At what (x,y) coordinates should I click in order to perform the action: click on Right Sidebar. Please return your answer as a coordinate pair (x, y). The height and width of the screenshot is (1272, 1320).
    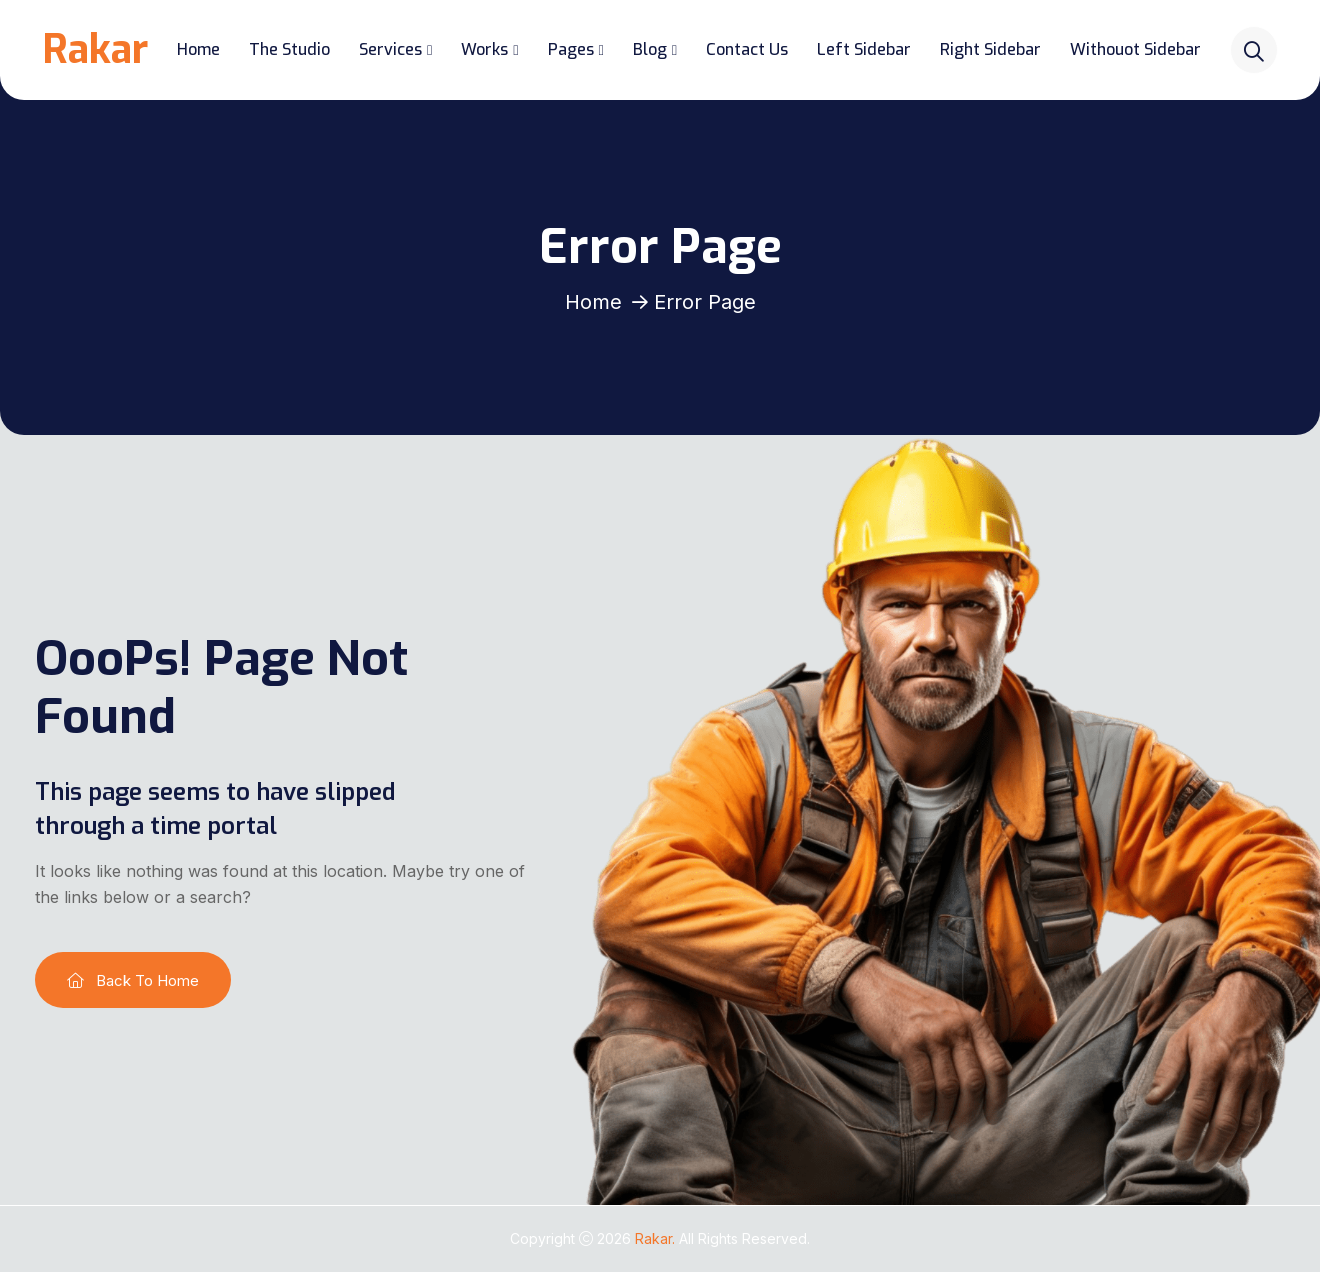
    Looking at the image, I should click on (992, 49).